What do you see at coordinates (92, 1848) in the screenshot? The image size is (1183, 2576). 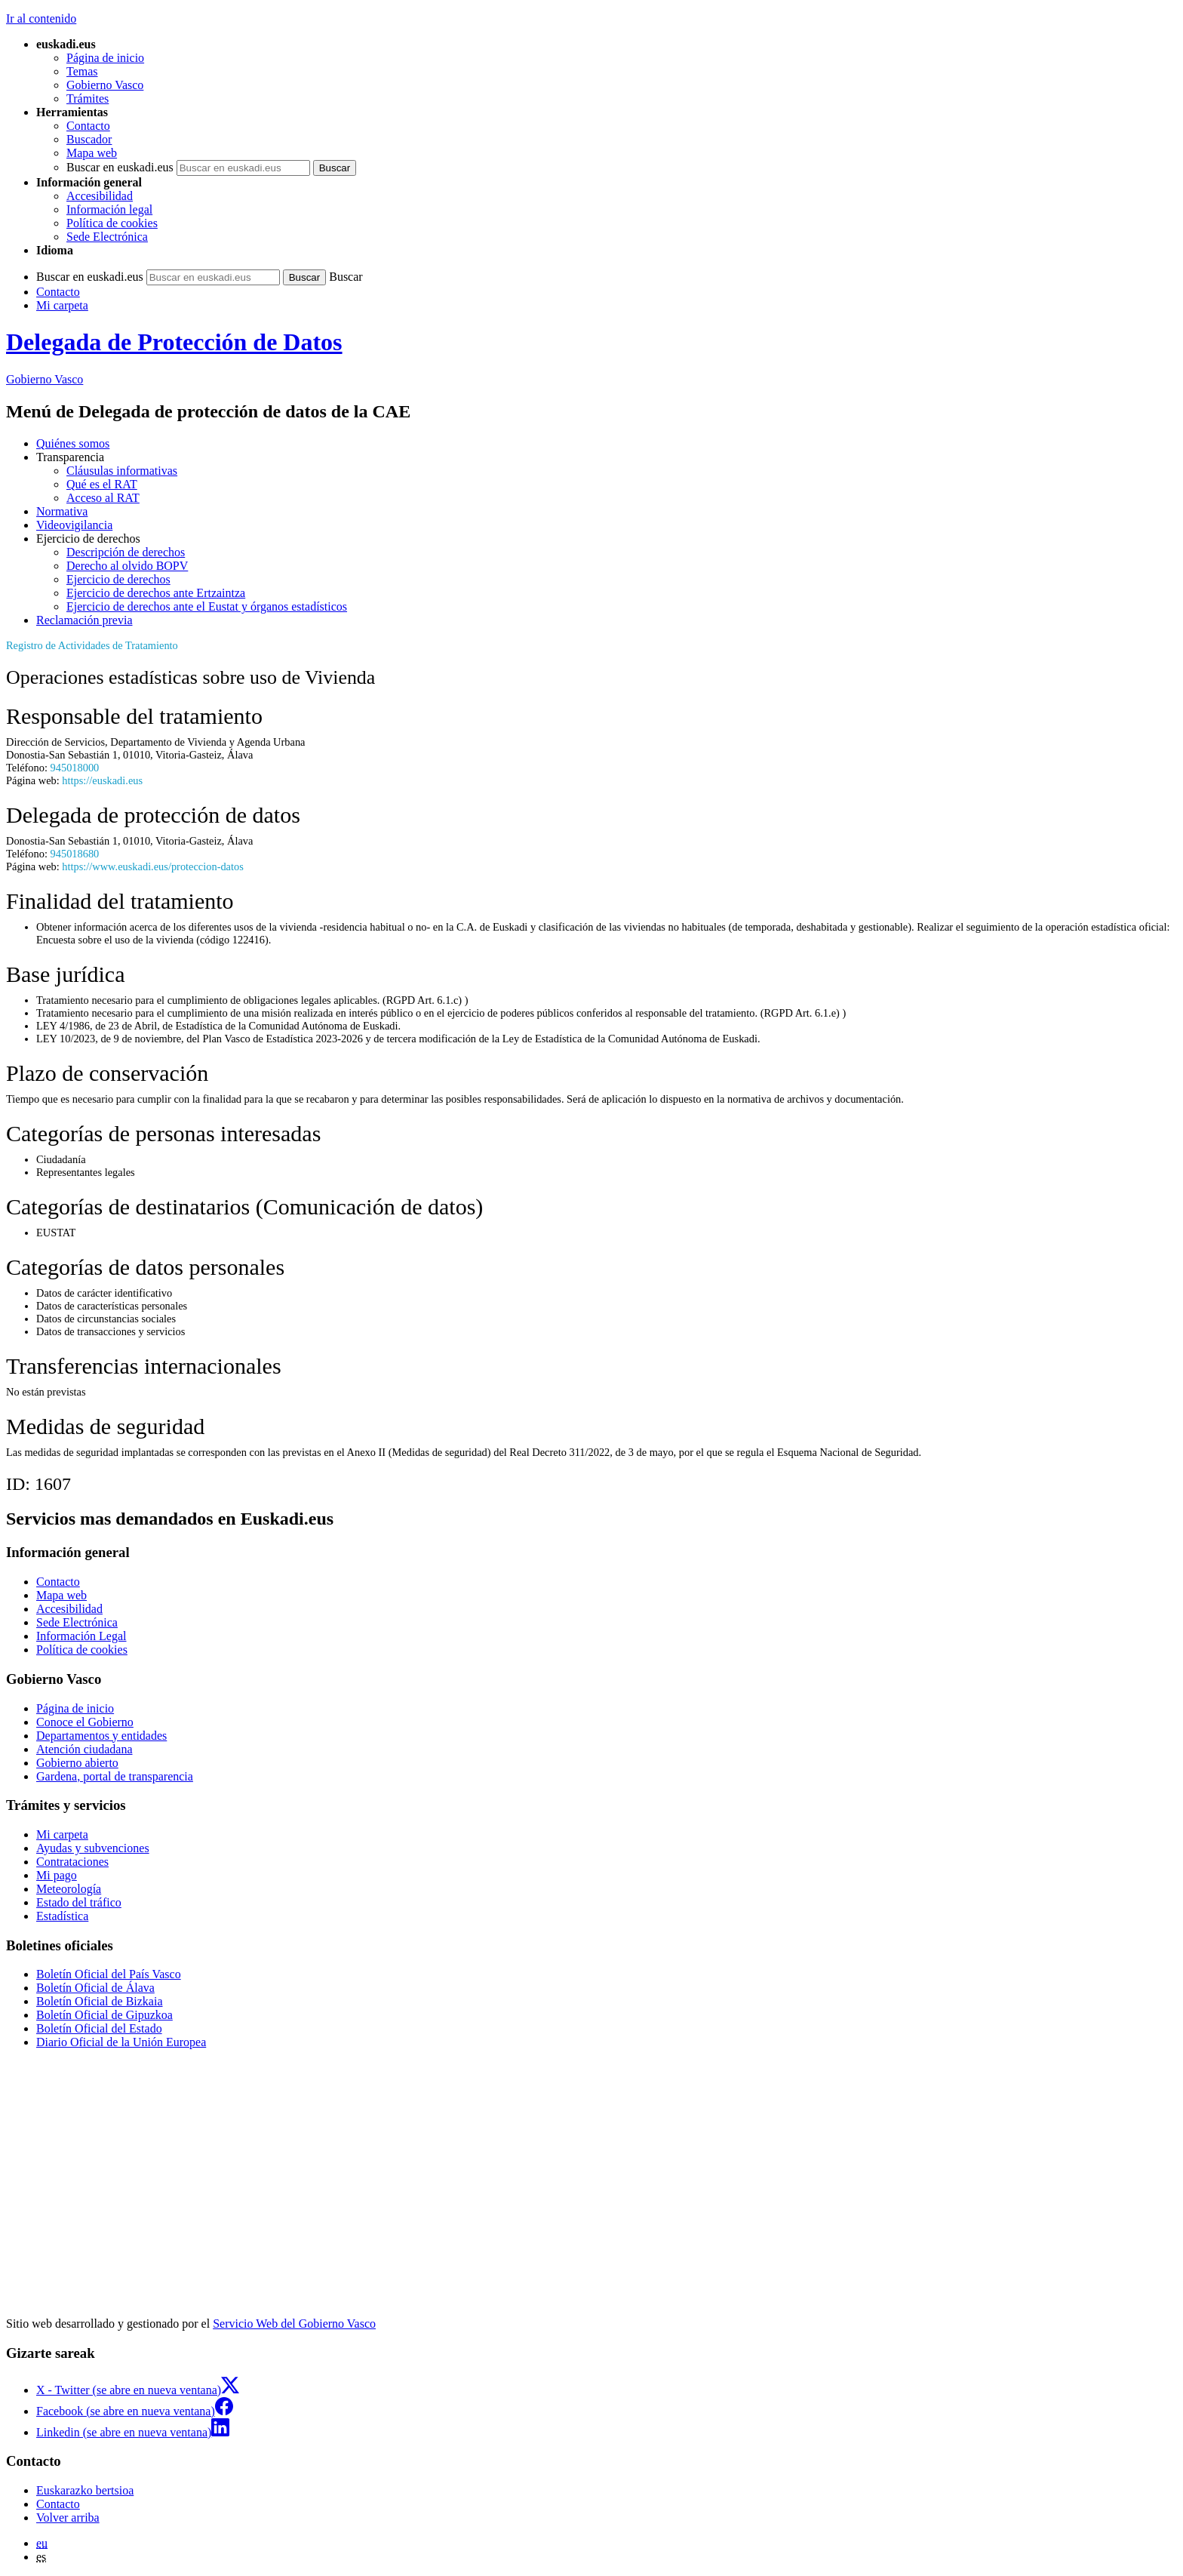 I see `Ayudas y subvenciones` at bounding box center [92, 1848].